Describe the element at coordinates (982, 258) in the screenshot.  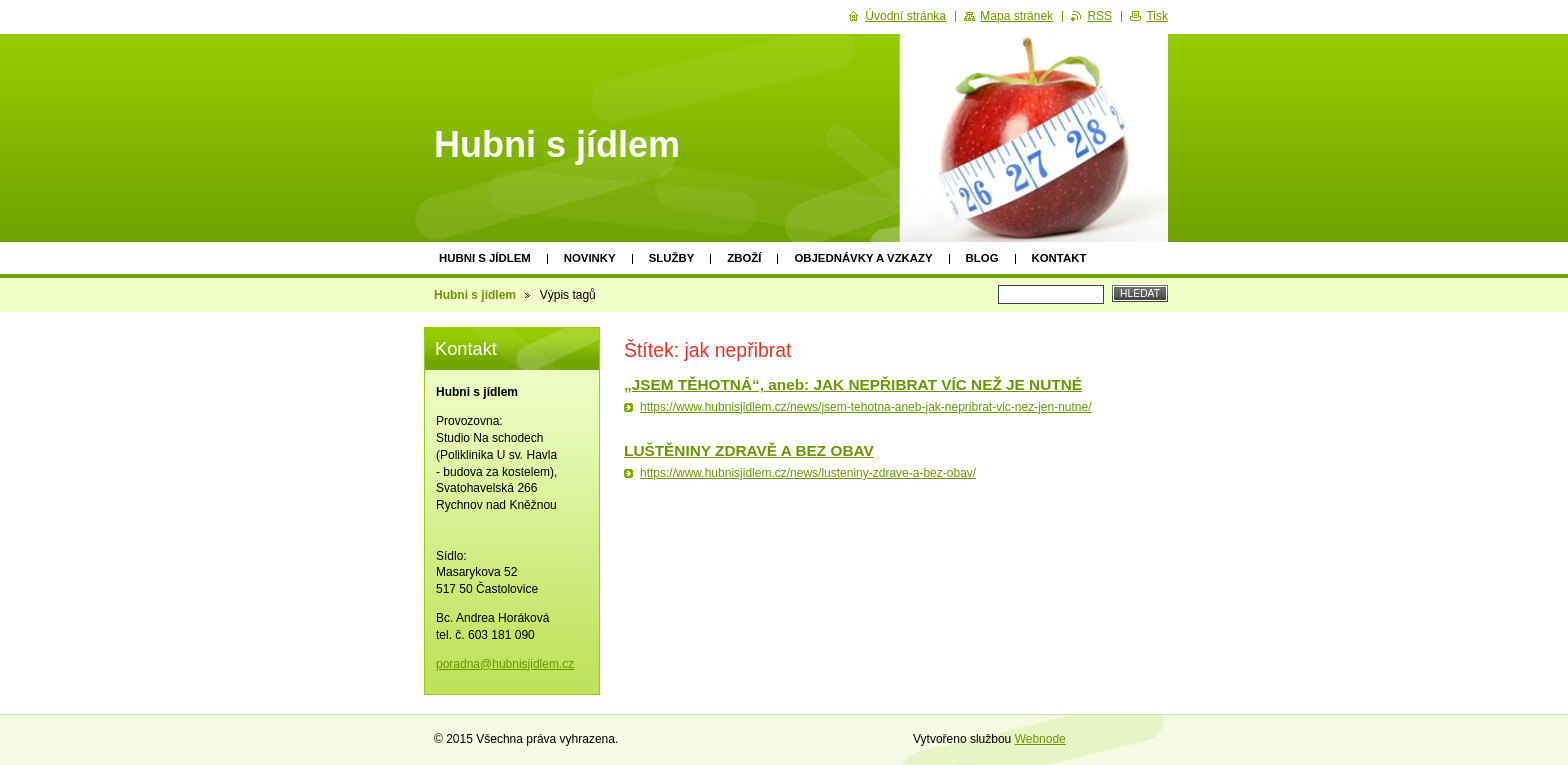
I see `Blog` at that location.